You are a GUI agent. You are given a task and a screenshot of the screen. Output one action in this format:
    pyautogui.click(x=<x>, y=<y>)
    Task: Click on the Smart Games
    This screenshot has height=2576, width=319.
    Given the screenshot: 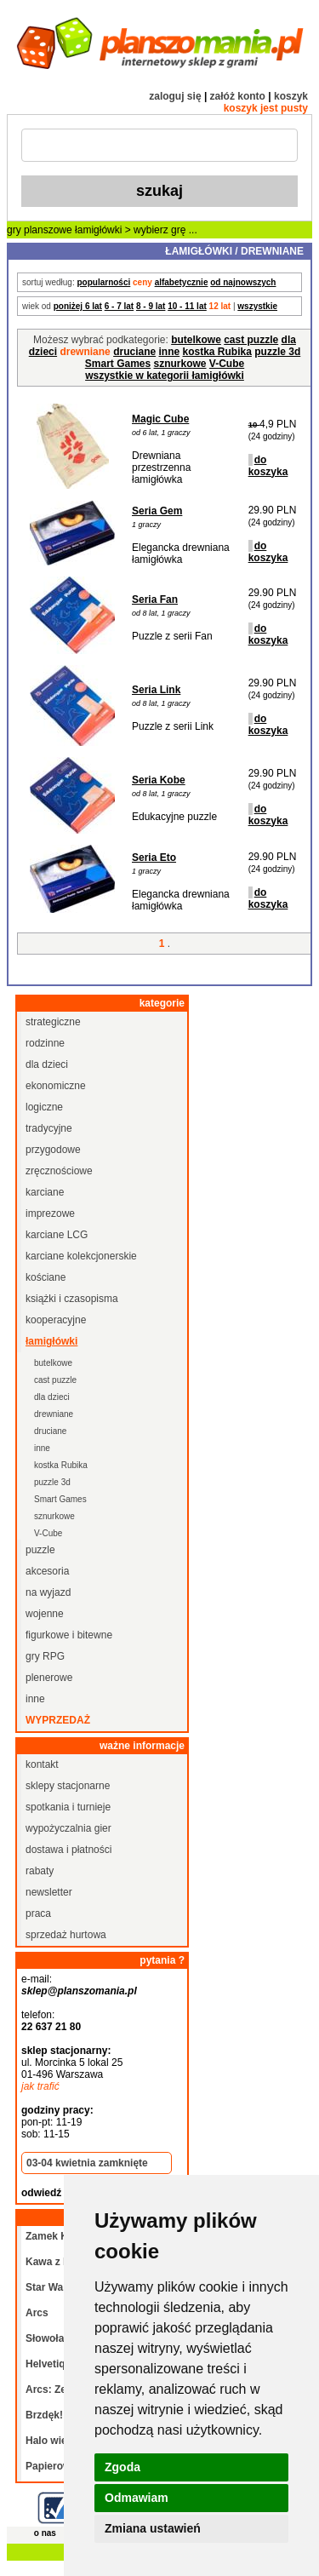 What is the action you would take?
    pyautogui.click(x=118, y=364)
    